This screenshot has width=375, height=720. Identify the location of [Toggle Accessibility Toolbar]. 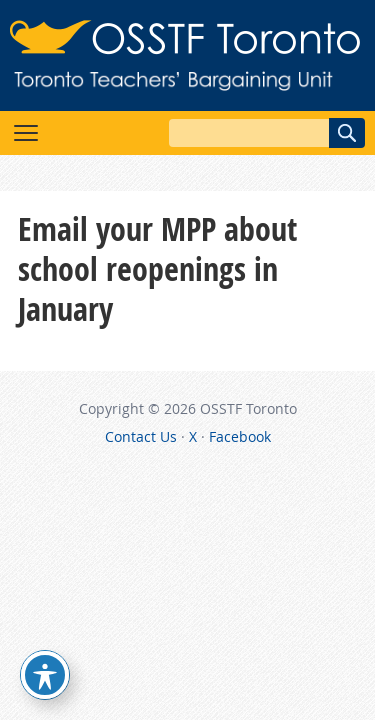
(45, 675).